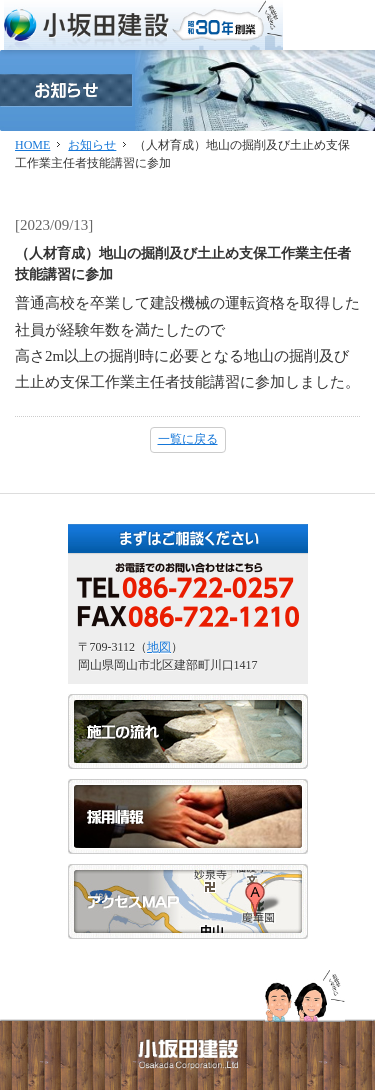 This screenshot has height=1090, width=375. Describe the element at coordinates (32, 145) in the screenshot. I see `HOME` at that location.